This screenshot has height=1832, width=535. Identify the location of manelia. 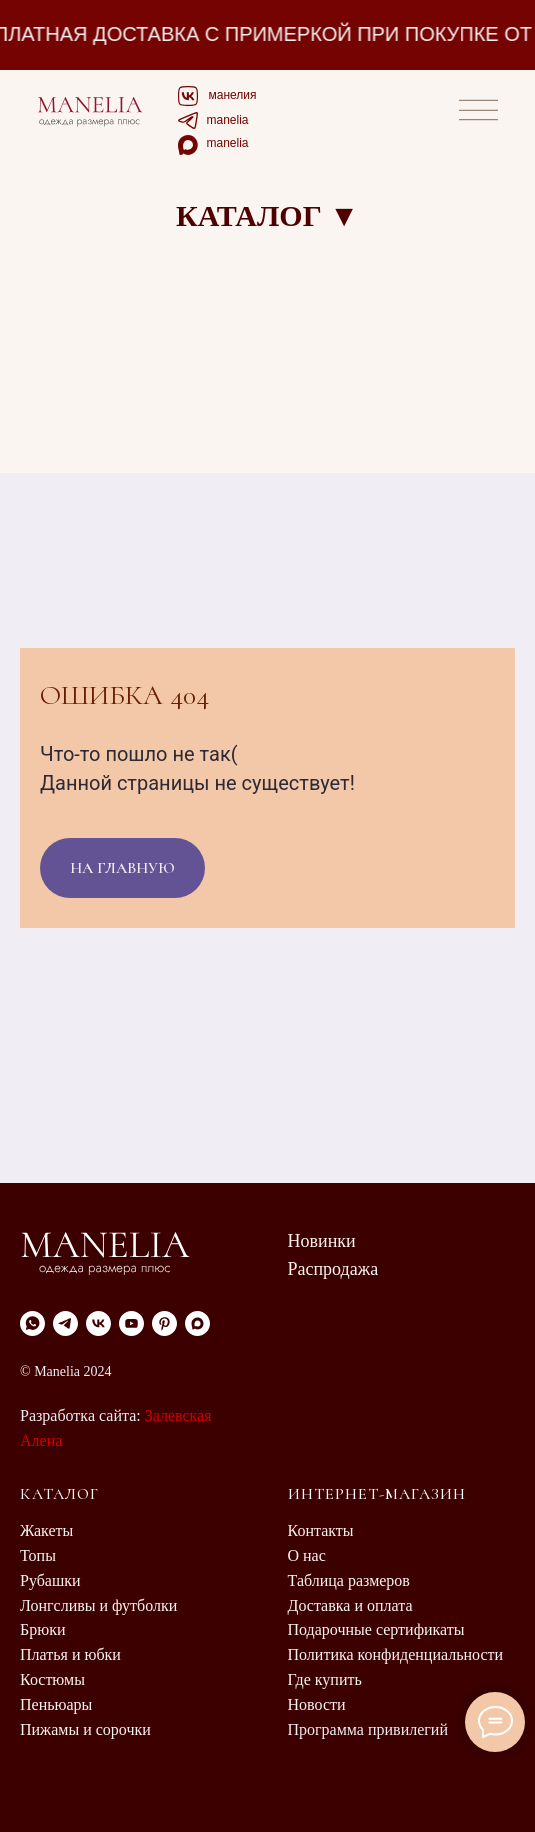
(228, 120).